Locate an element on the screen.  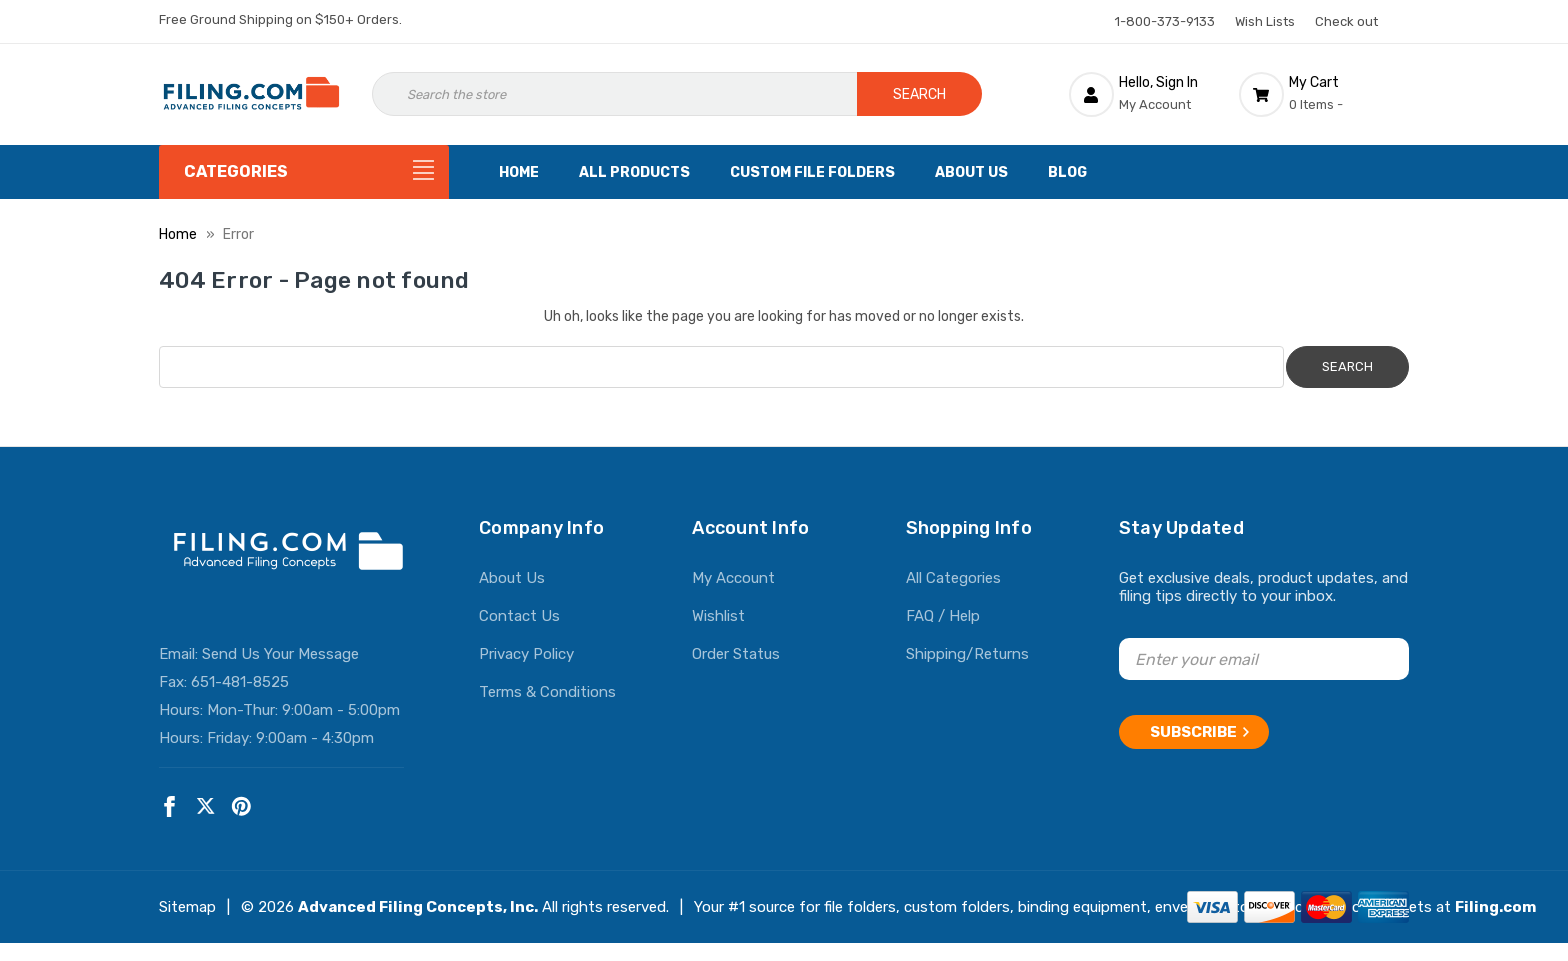
Custom File Folders is located at coordinates (812, 172).